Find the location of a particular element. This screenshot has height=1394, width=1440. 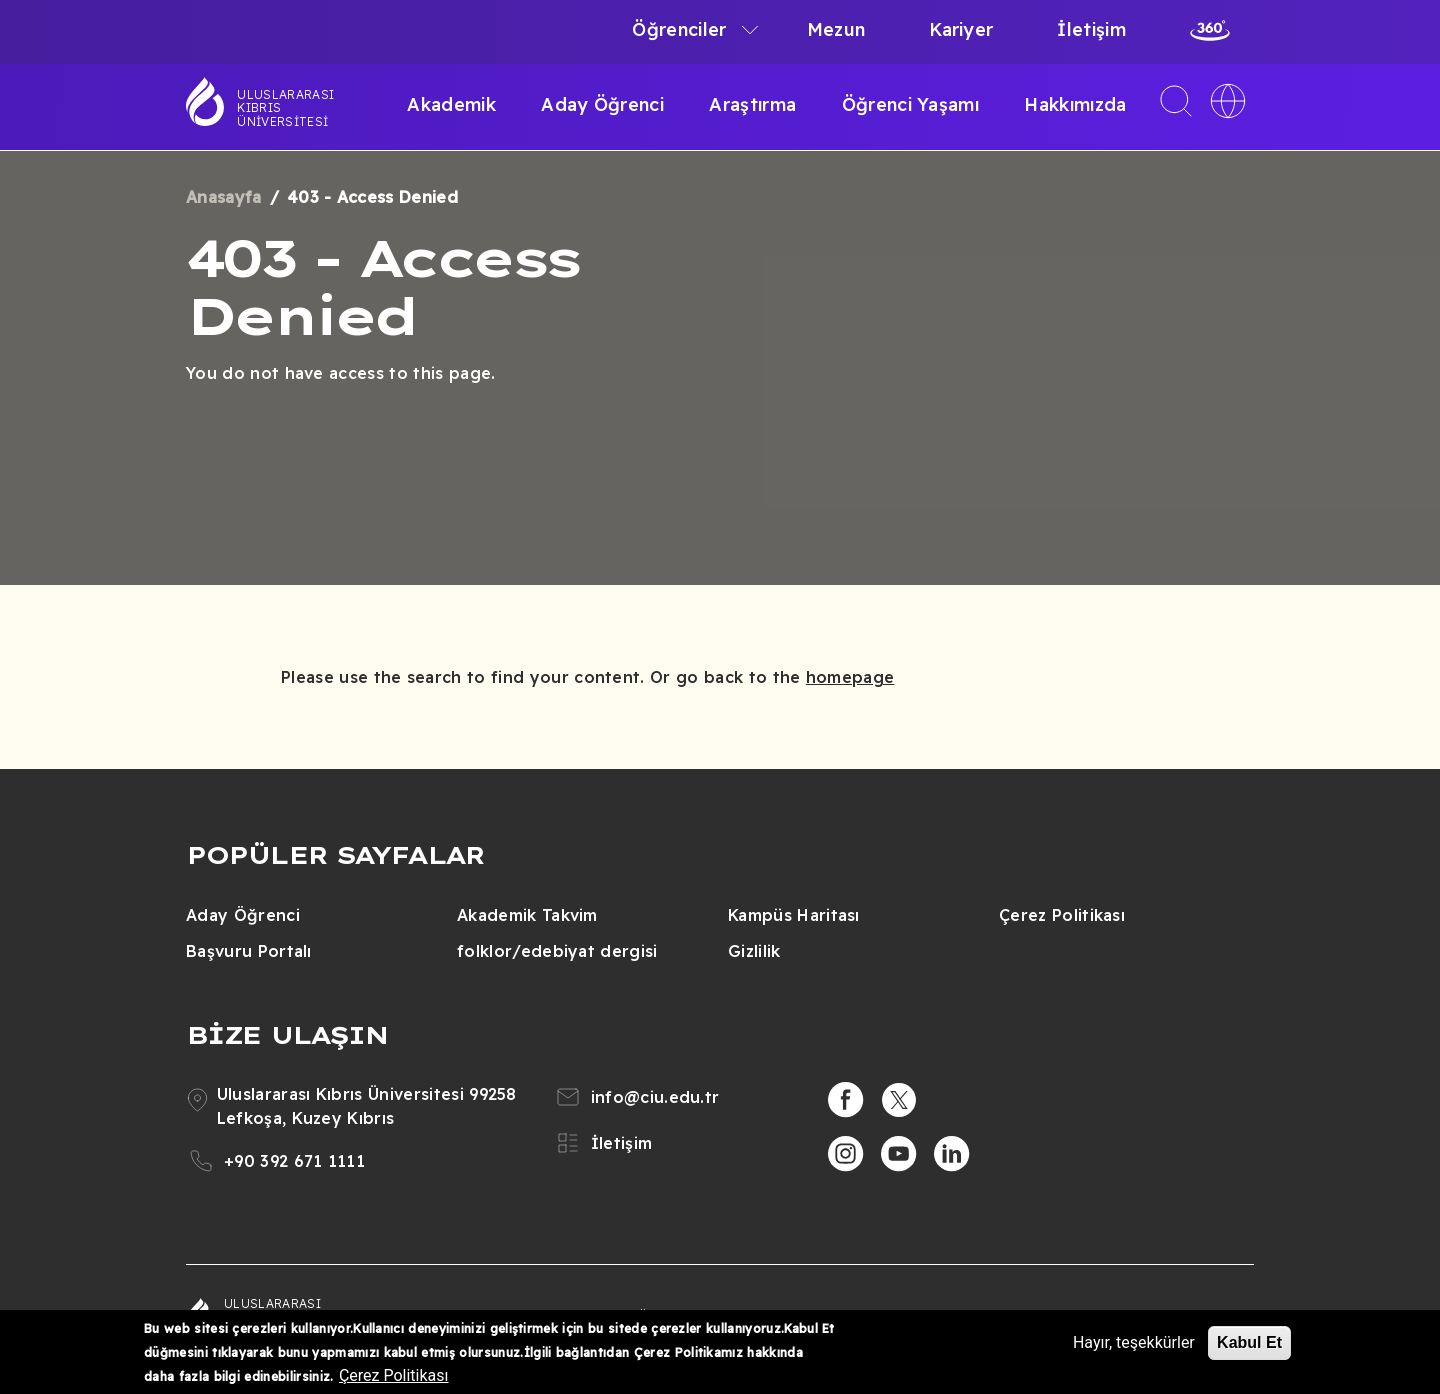

Kariyer is located at coordinates (961, 29).